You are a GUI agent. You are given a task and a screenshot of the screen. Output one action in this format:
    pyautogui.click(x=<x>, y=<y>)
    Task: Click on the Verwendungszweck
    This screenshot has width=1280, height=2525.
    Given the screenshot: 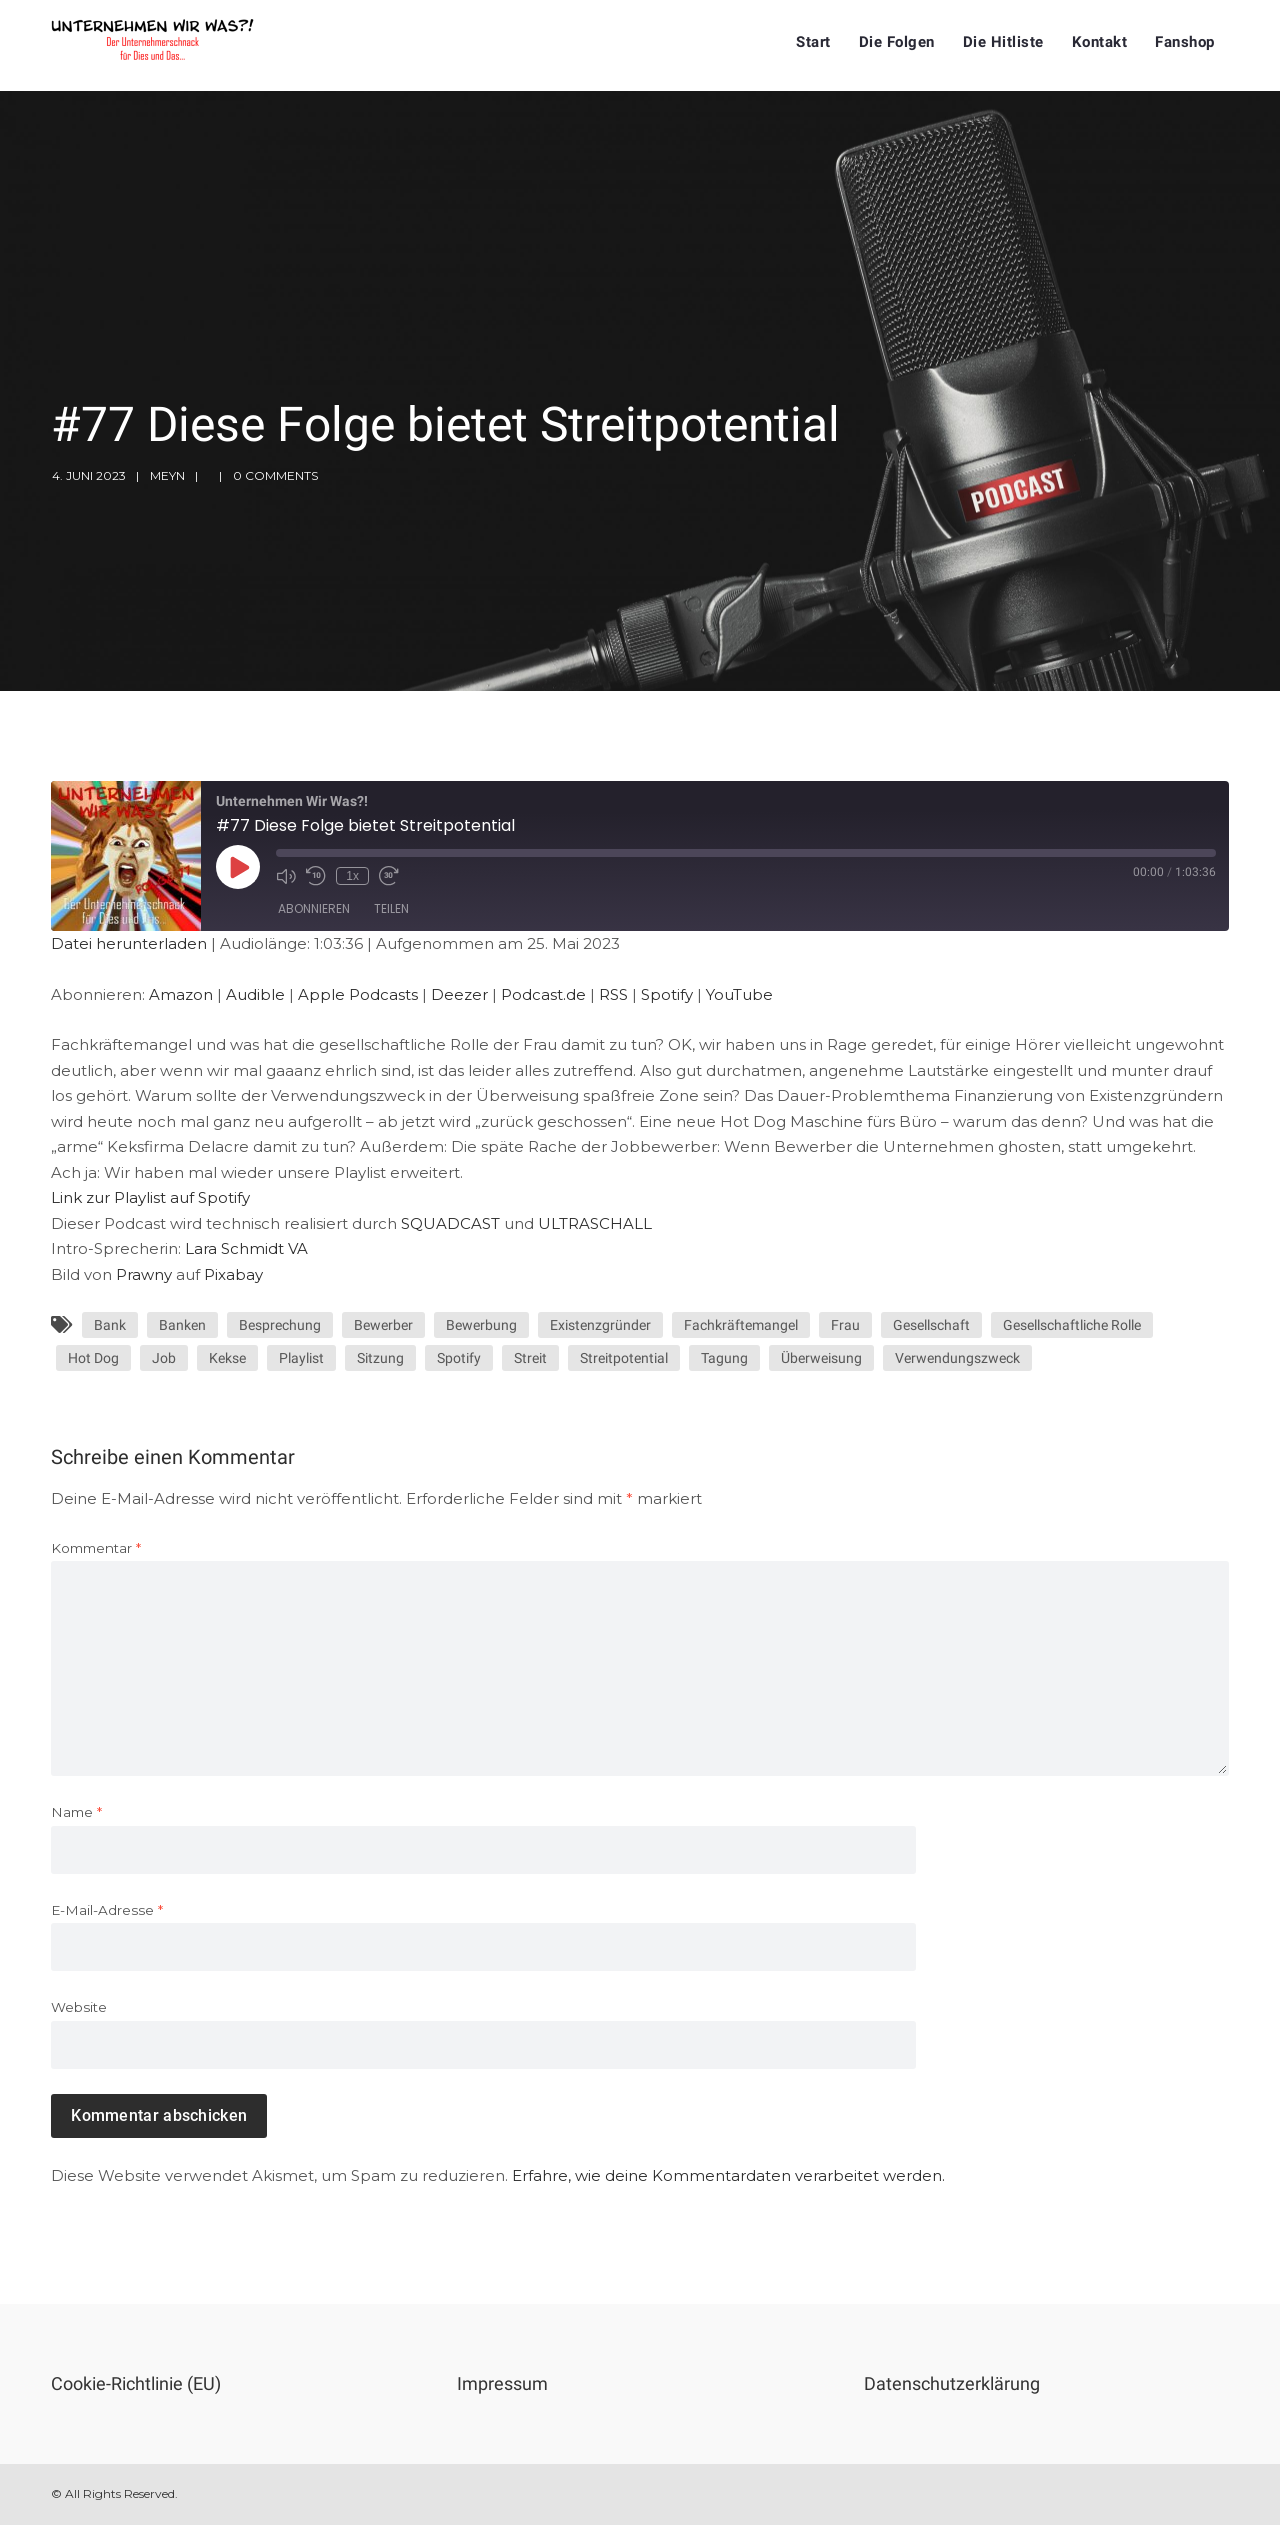 What is the action you would take?
    pyautogui.click(x=957, y=1358)
    